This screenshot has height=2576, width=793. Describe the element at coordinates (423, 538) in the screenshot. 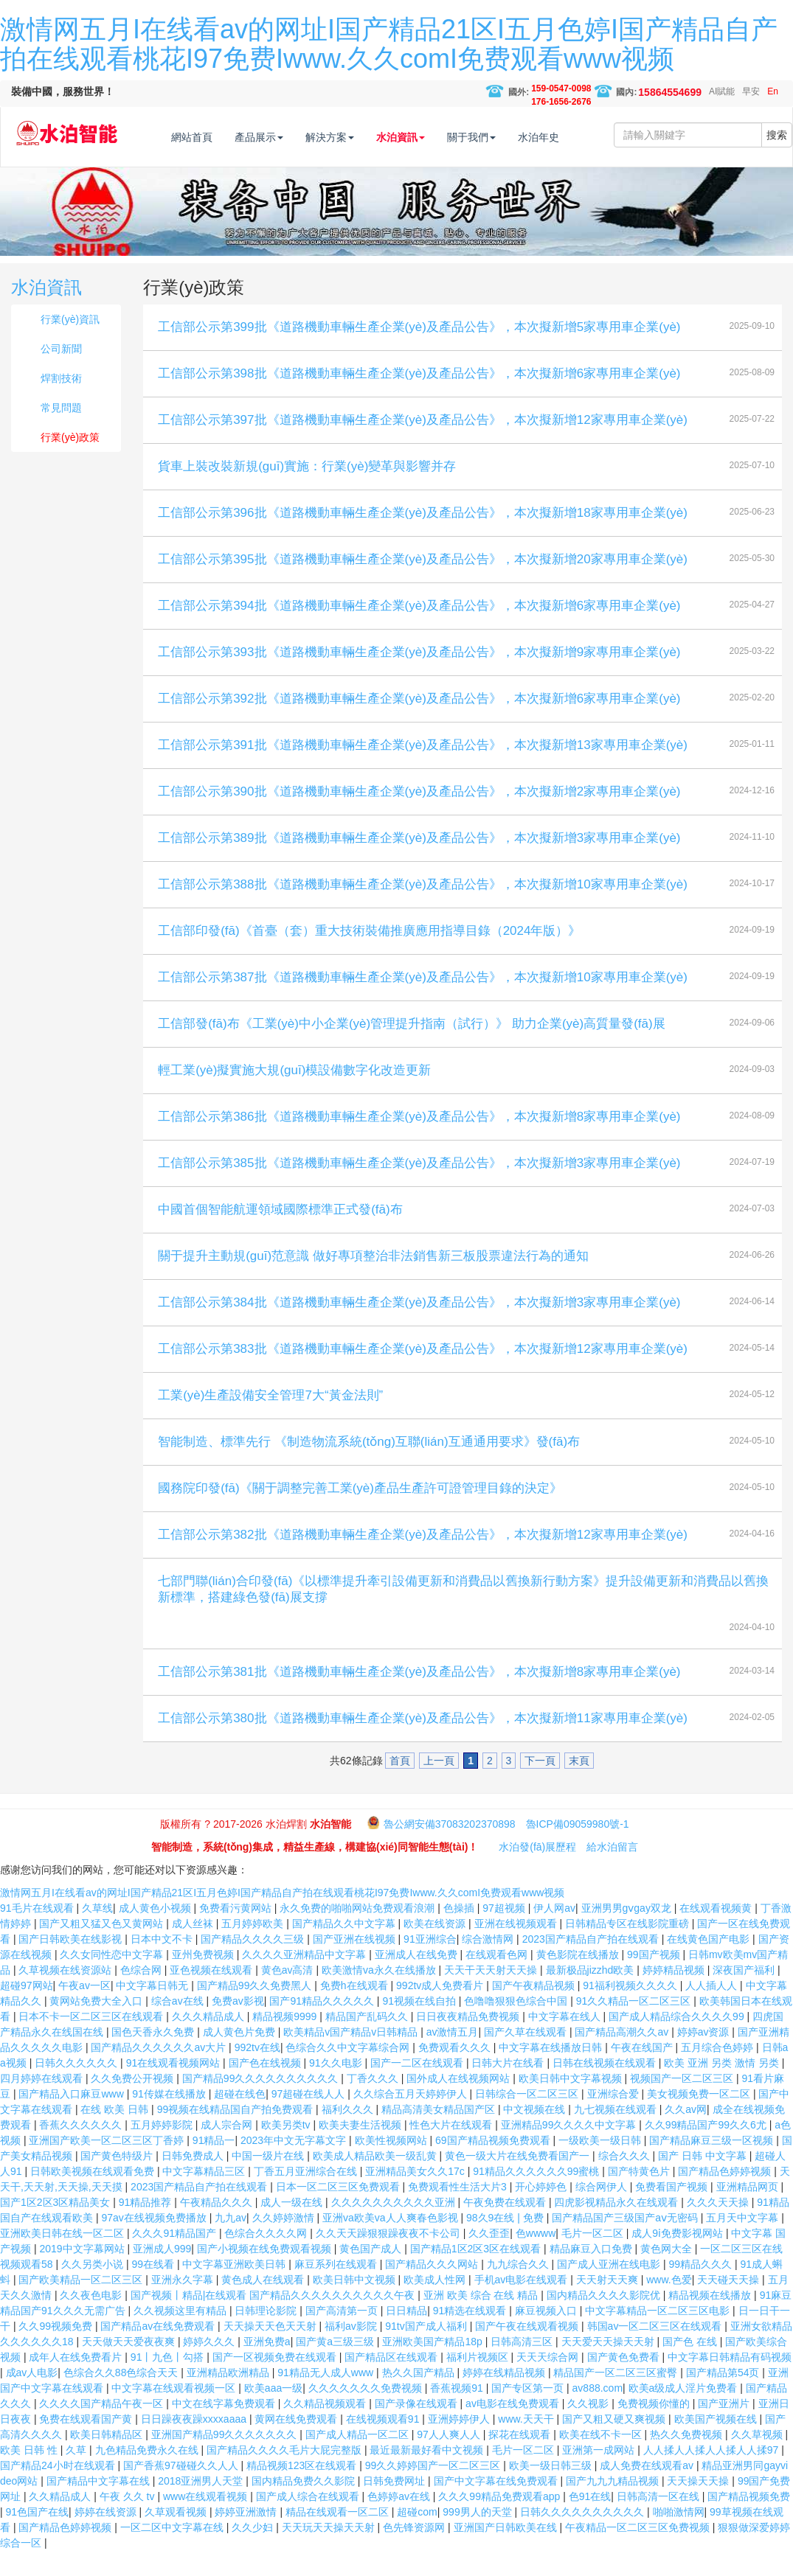

I see `工信部公示第396批《道路機動車輛生產企業(yè)及產品公告》，本次擬新增18家專用車企業(yè)` at that location.